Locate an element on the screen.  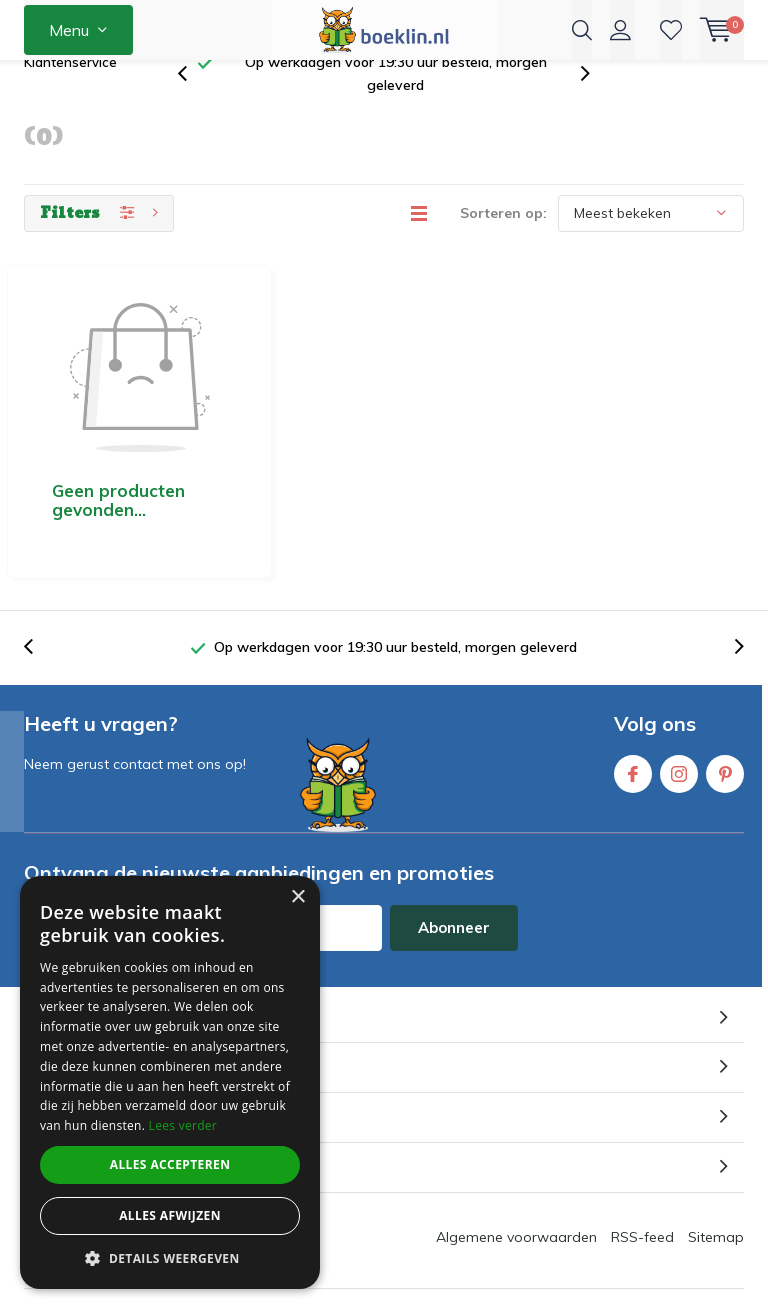
Sitemap is located at coordinates (716, 1150).